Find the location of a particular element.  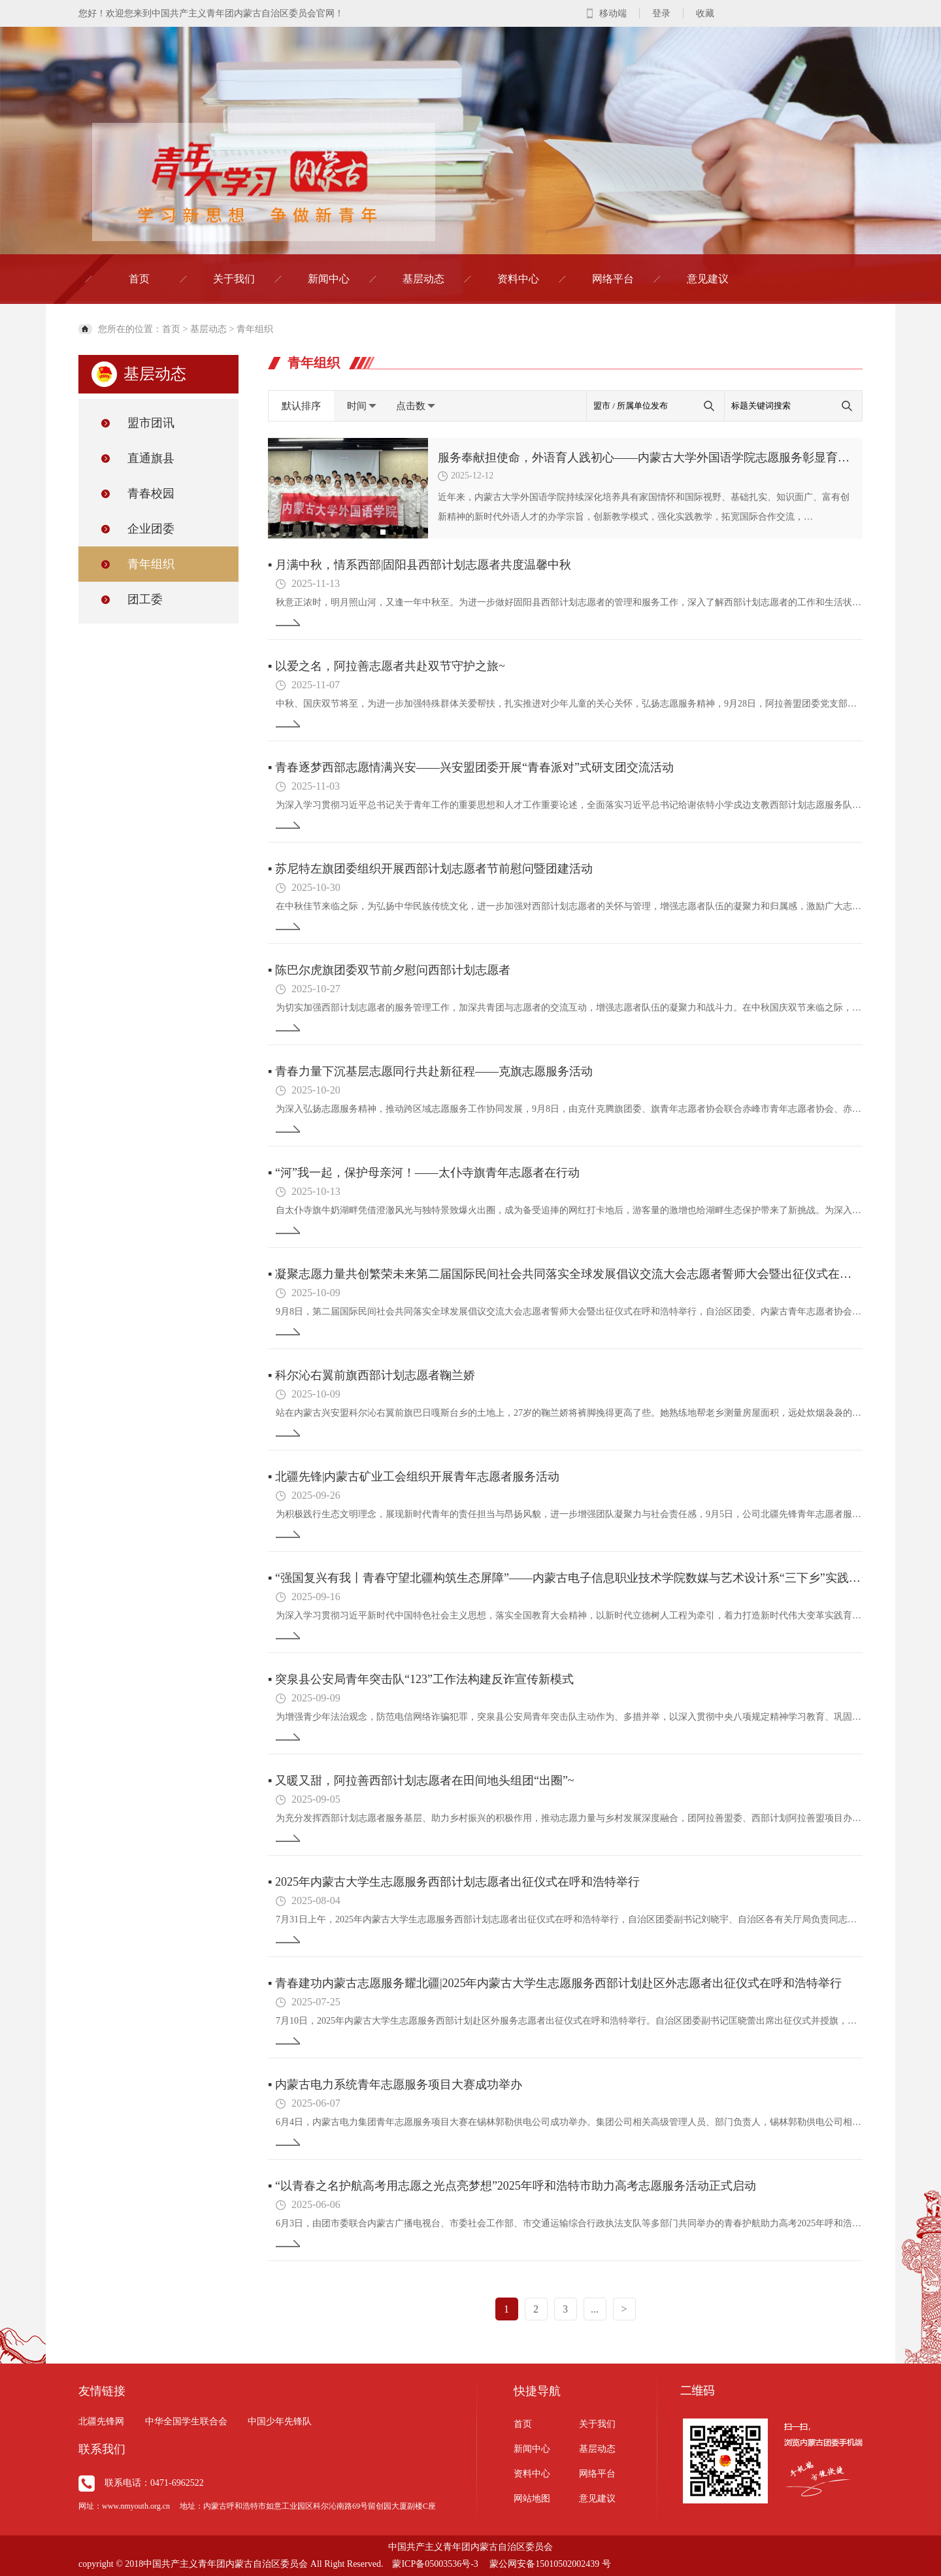

移动端 is located at coordinates (613, 13).